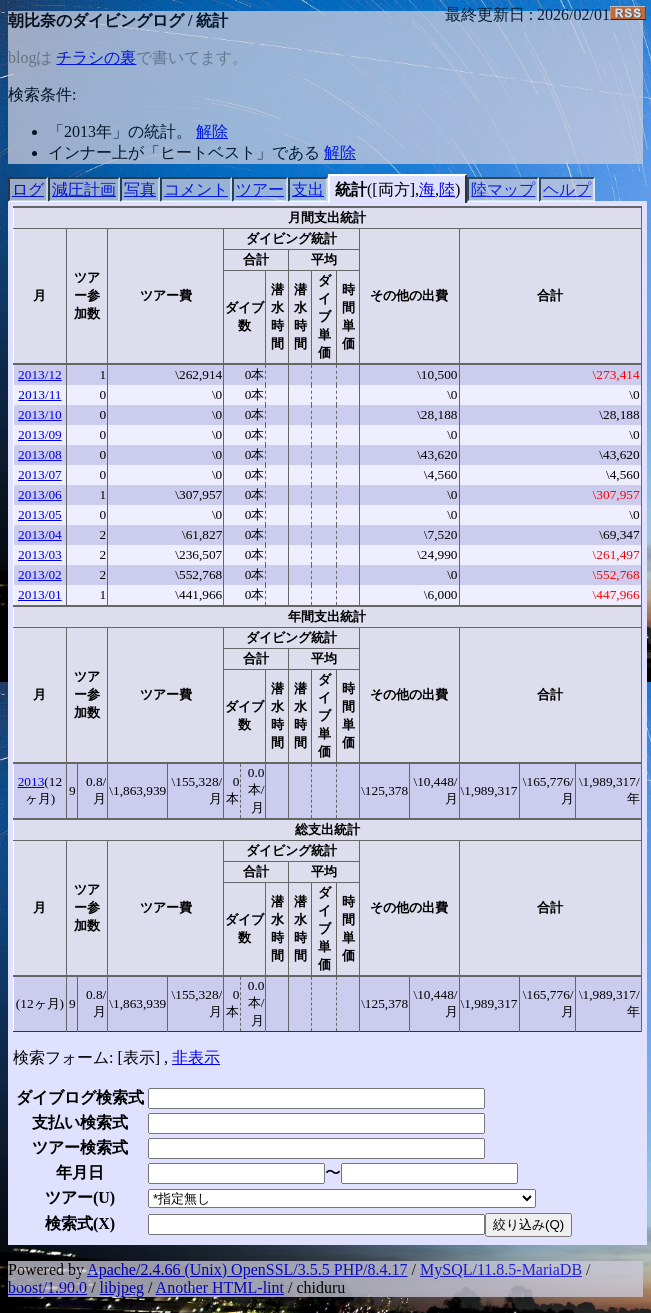 This screenshot has width=651, height=1313. I want to click on libjpeg, so click(122, 1287).